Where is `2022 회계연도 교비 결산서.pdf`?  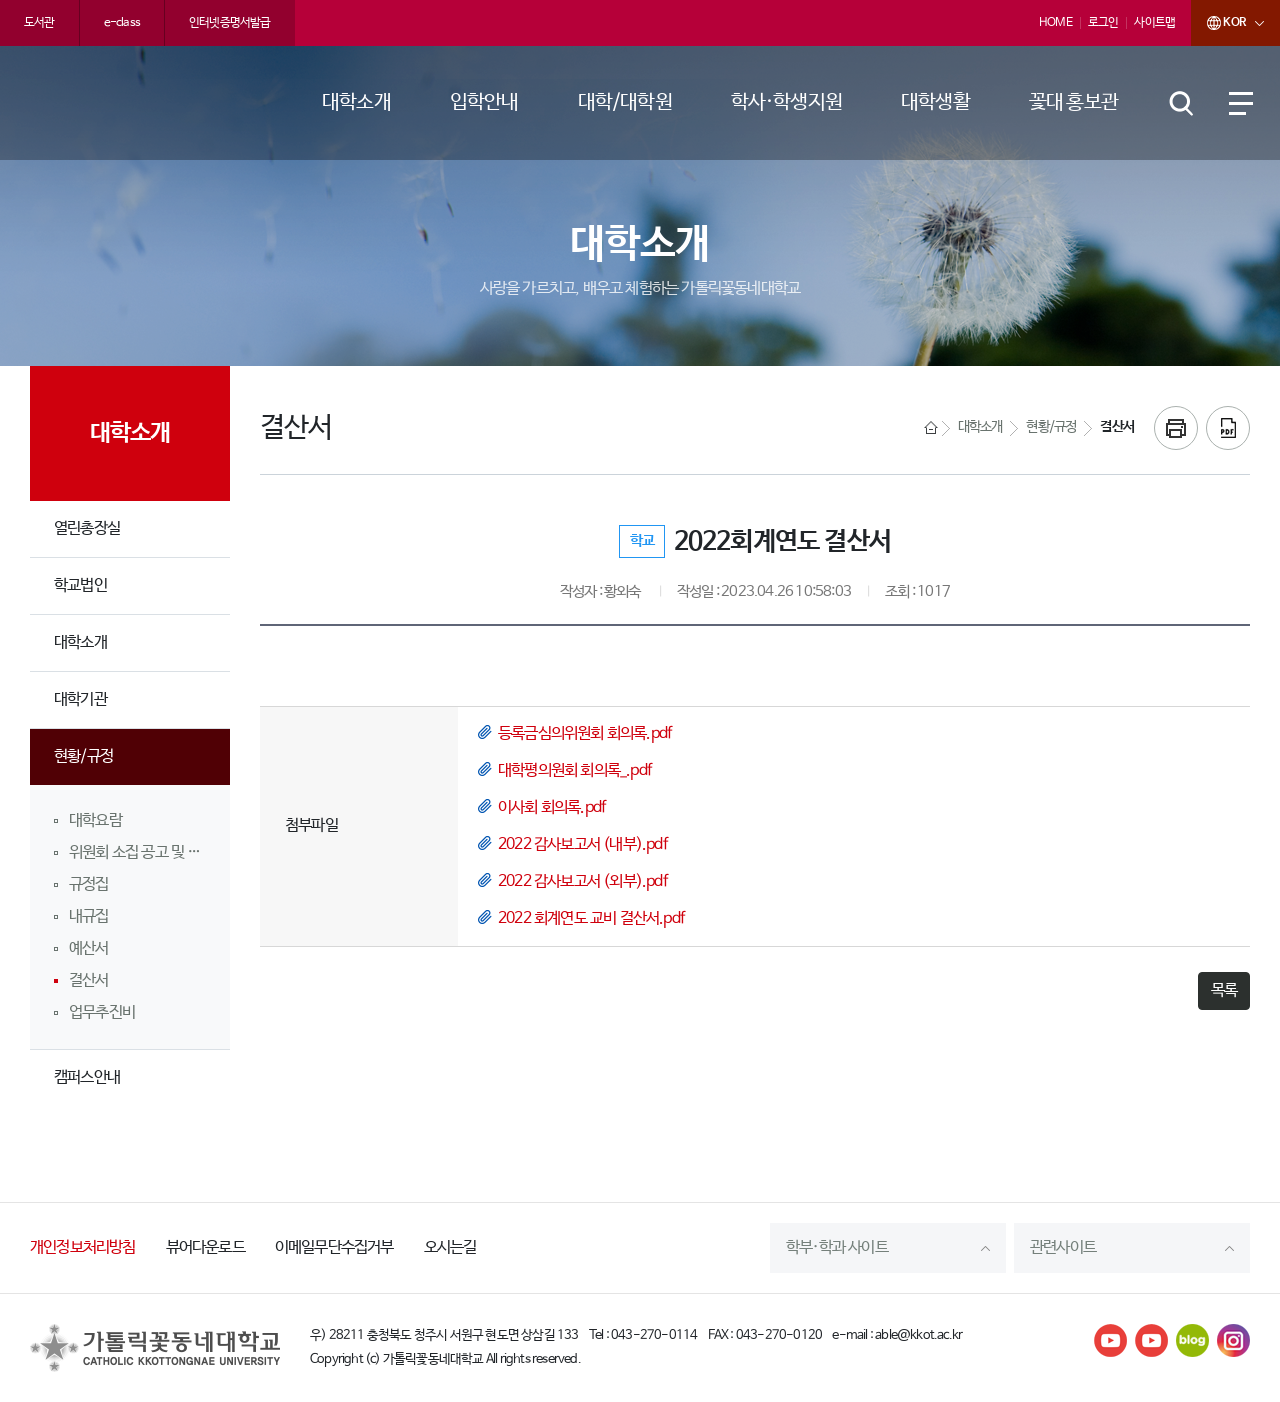
2022 회계연도 교비 결산서.pdf is located at coordinates (591, 918).